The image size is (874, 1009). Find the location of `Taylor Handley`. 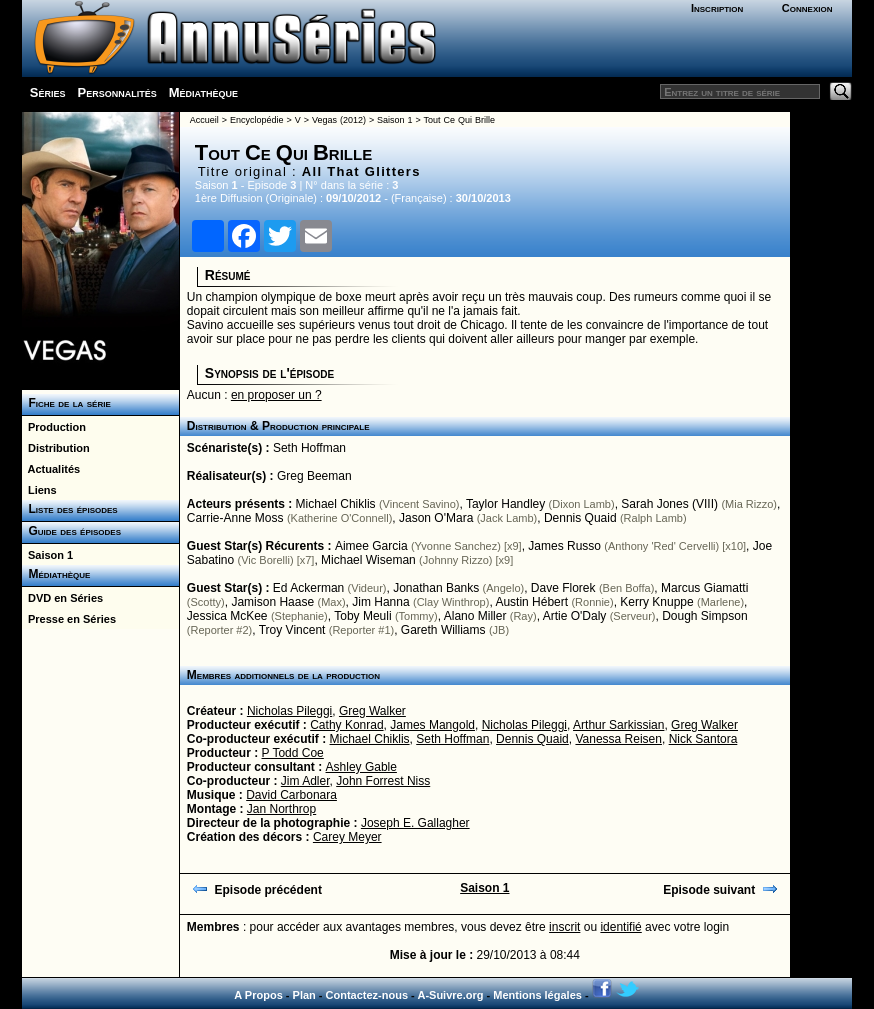

Taylor Handley is located at coordinates (505, 504).